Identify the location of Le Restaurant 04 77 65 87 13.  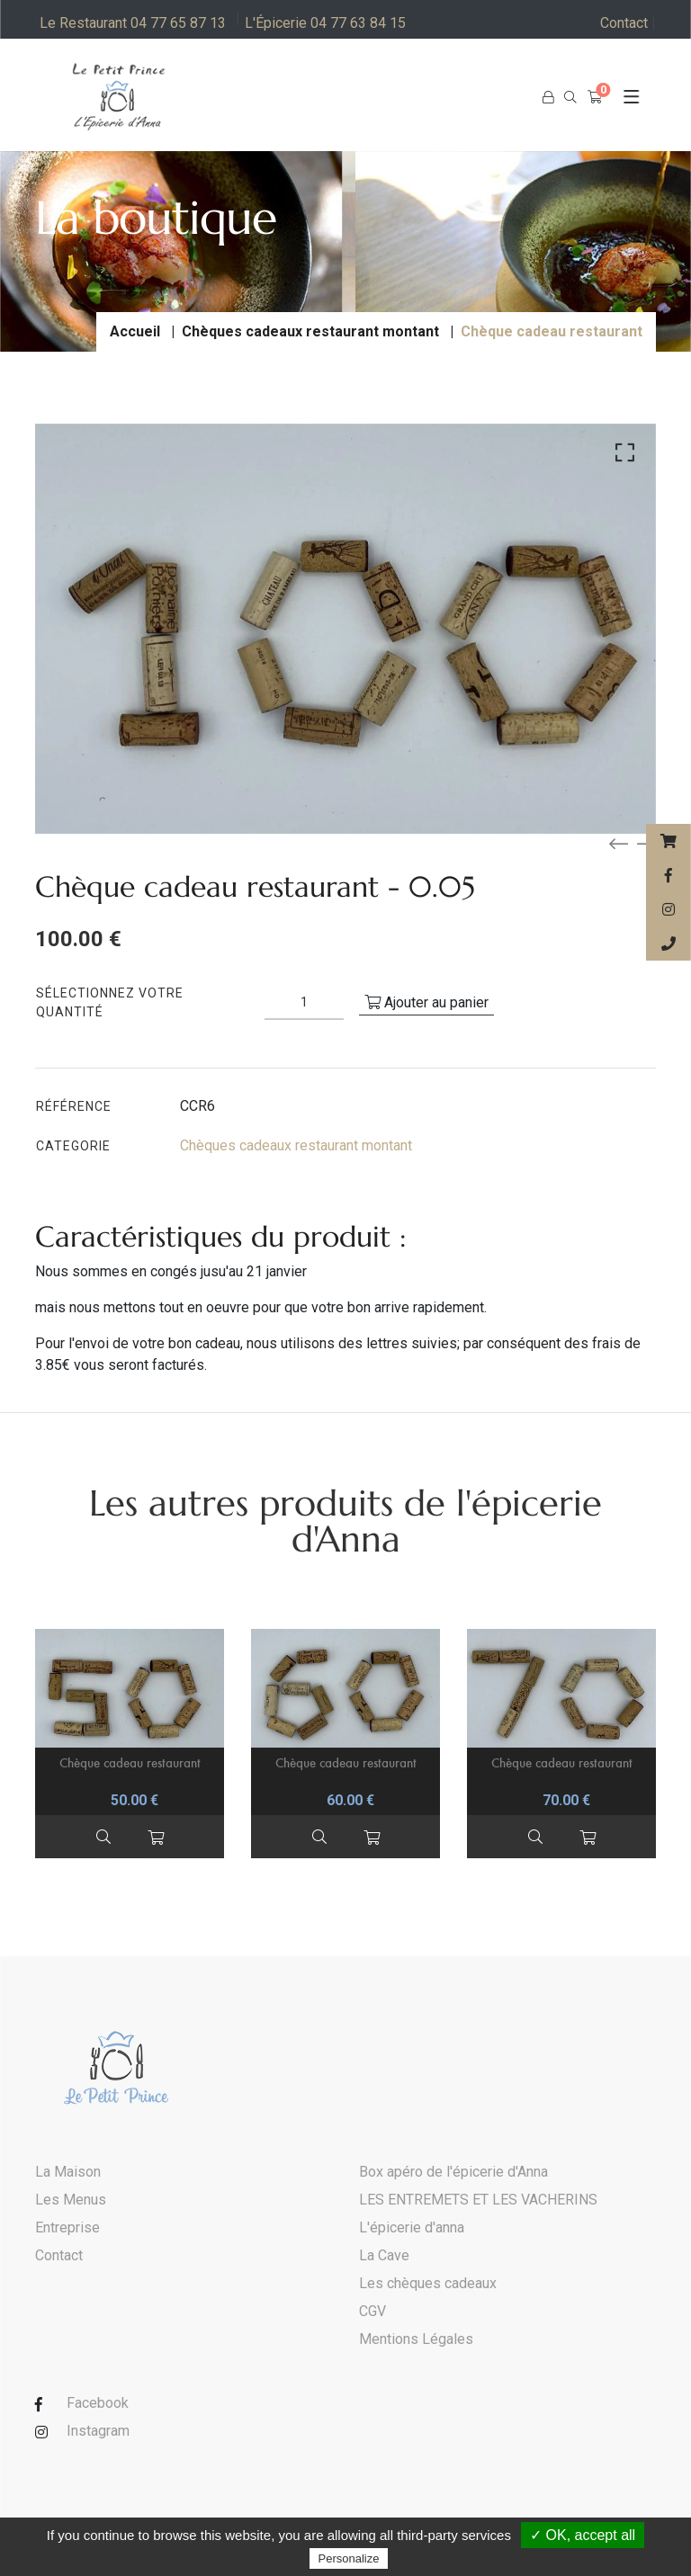
(133, 22).